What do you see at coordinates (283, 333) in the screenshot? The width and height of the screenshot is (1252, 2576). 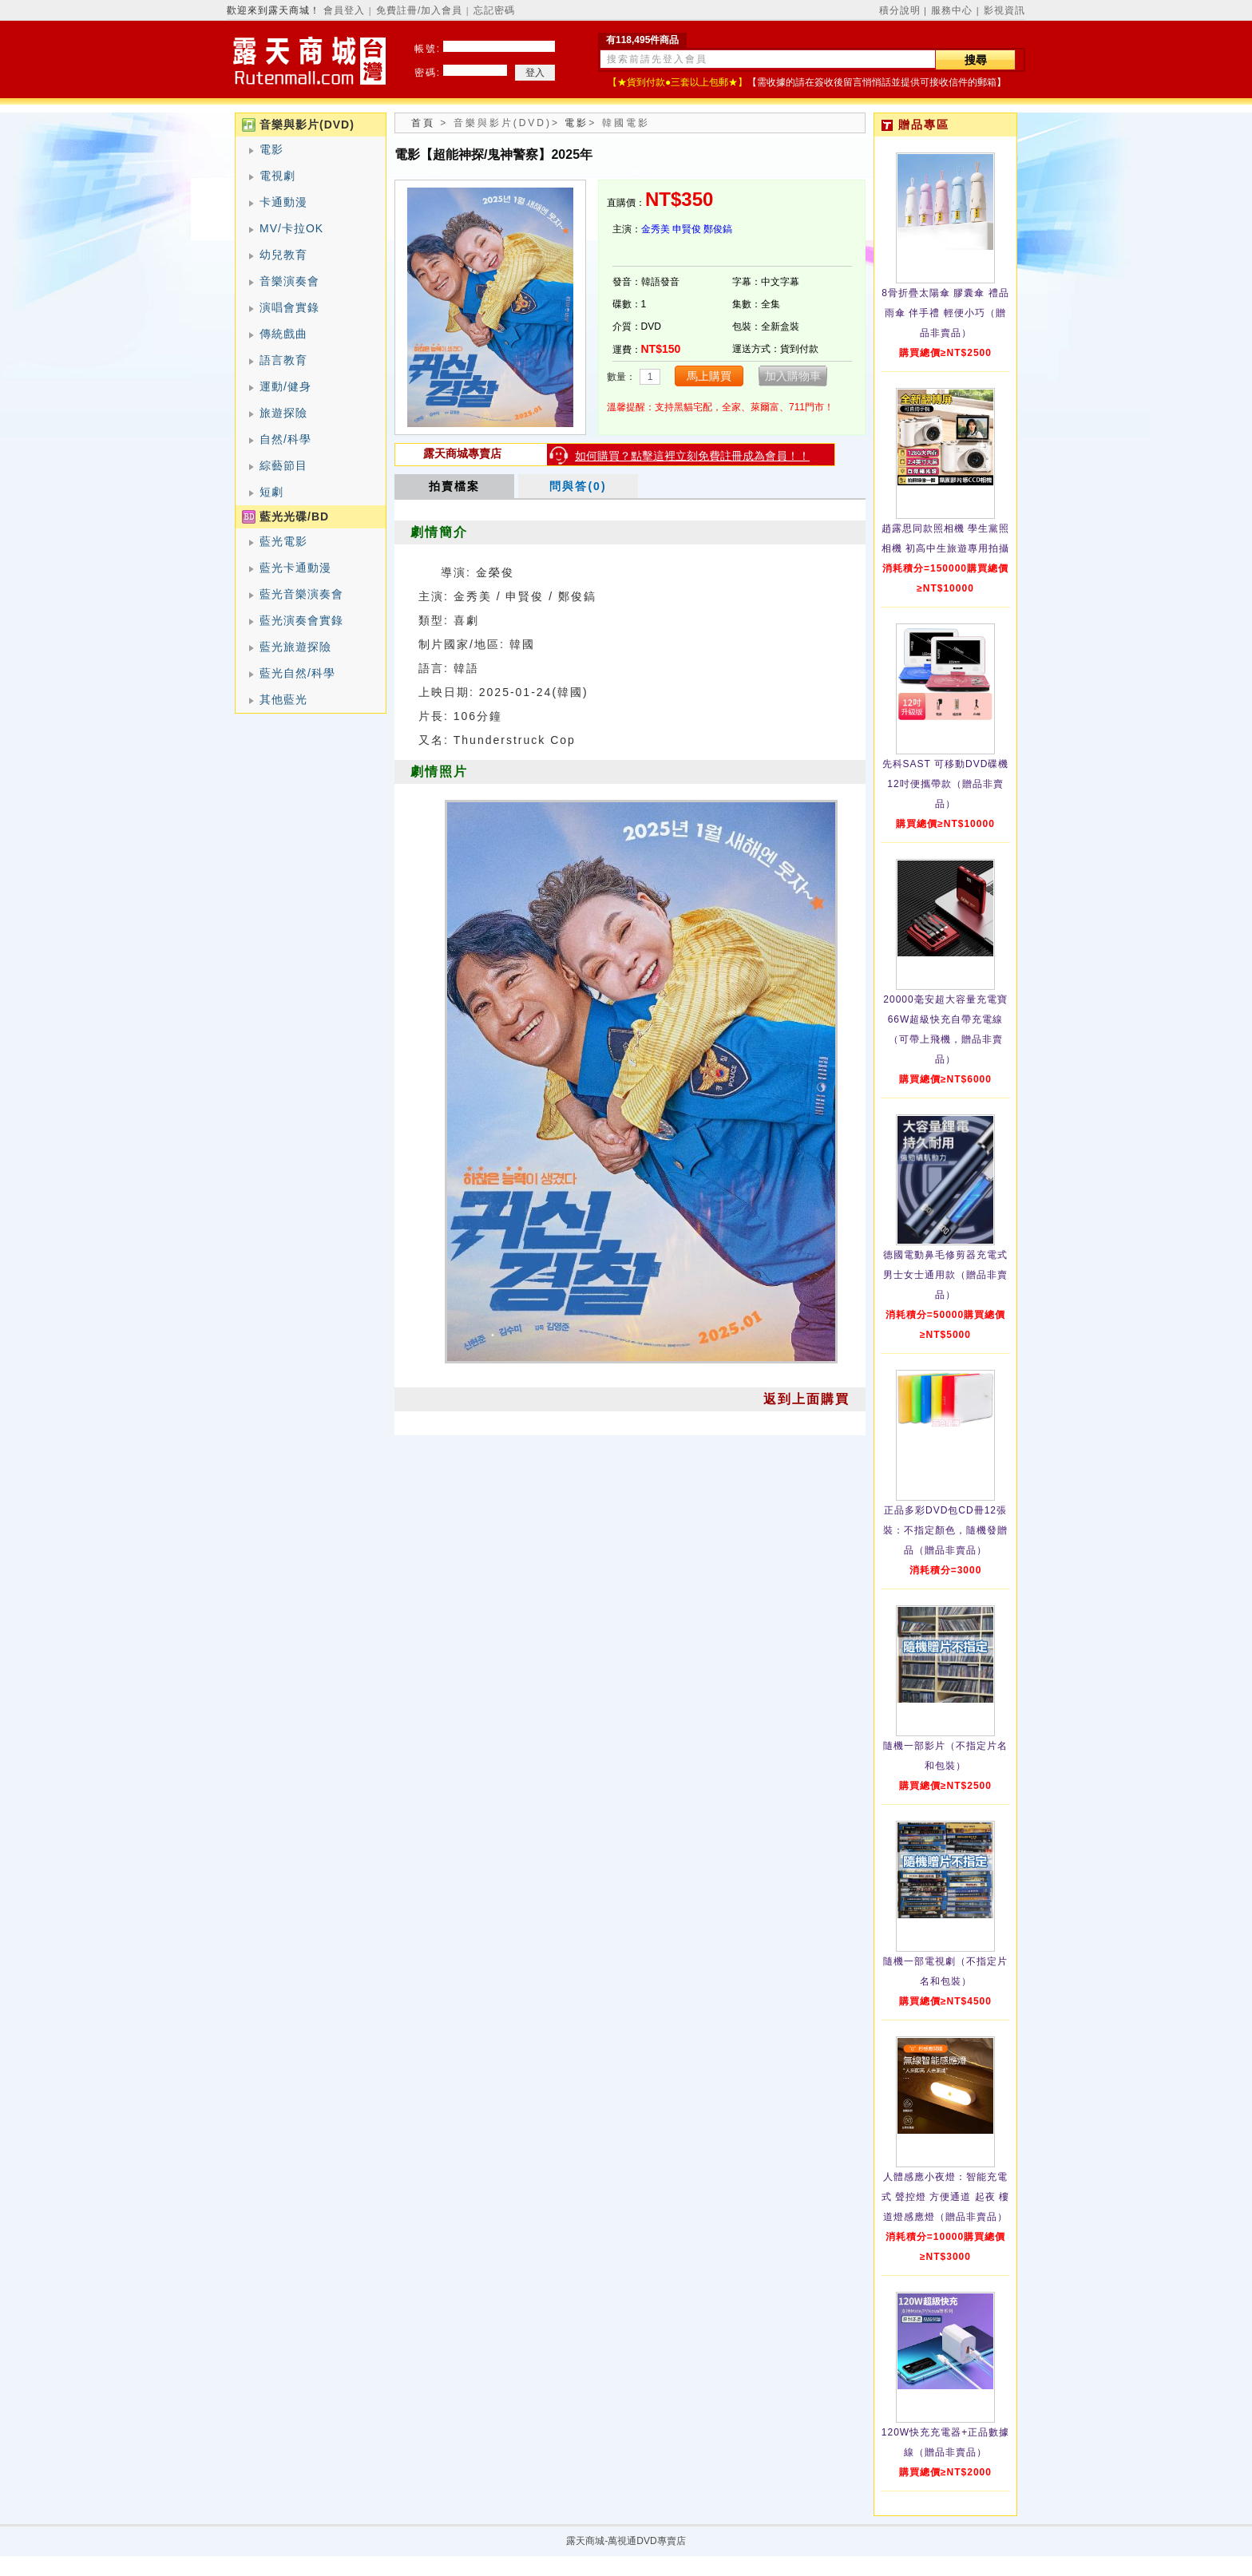 I see `傳統戲曲` at bounding box center [283, 333].